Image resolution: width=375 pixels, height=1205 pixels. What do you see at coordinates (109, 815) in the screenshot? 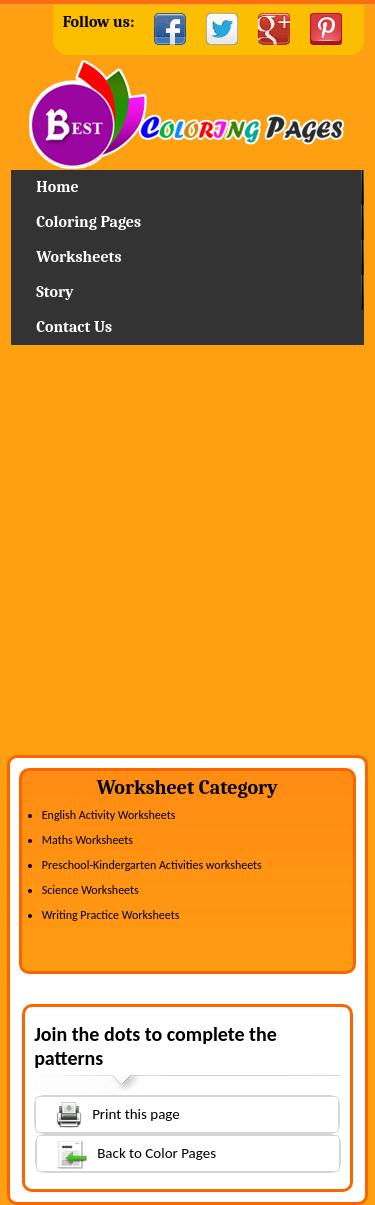
I see `English Activity Worksheets` at bounding box center [109, 815].